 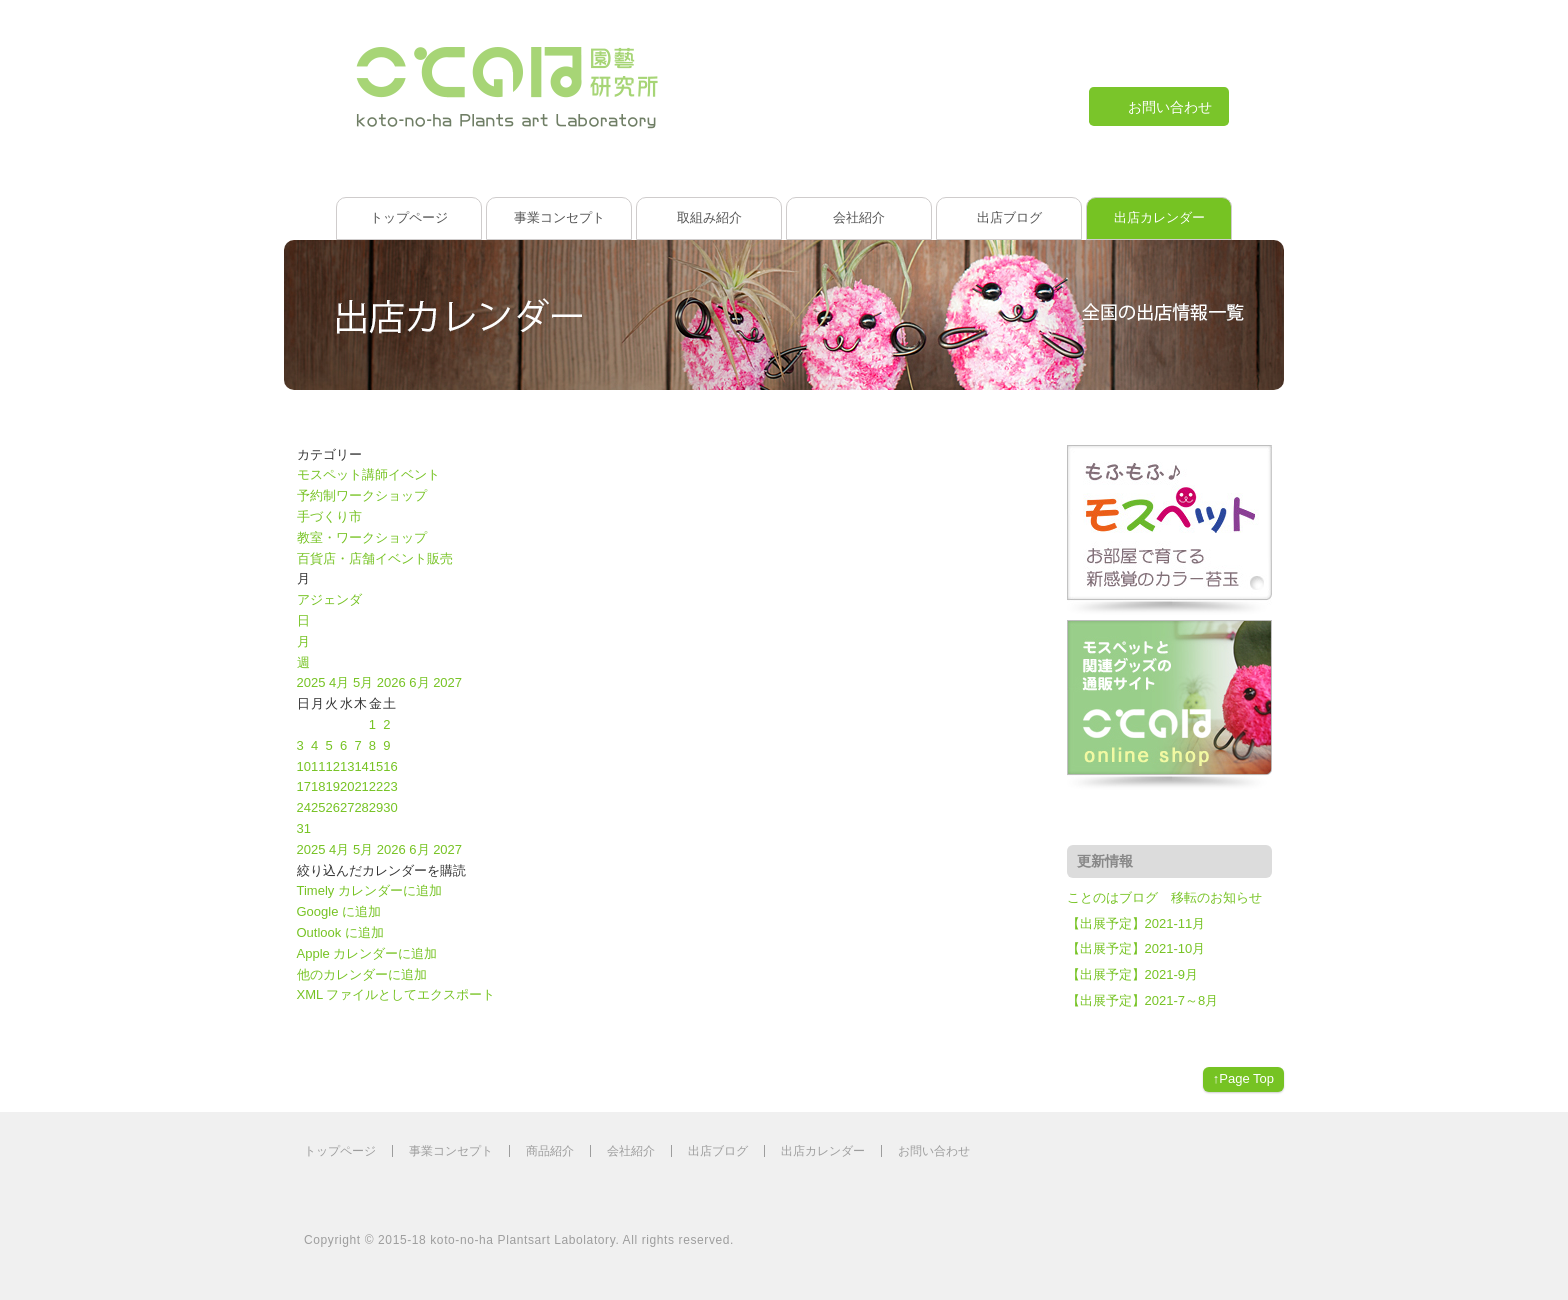 I want to click on [button], so click(x=381, y=870).